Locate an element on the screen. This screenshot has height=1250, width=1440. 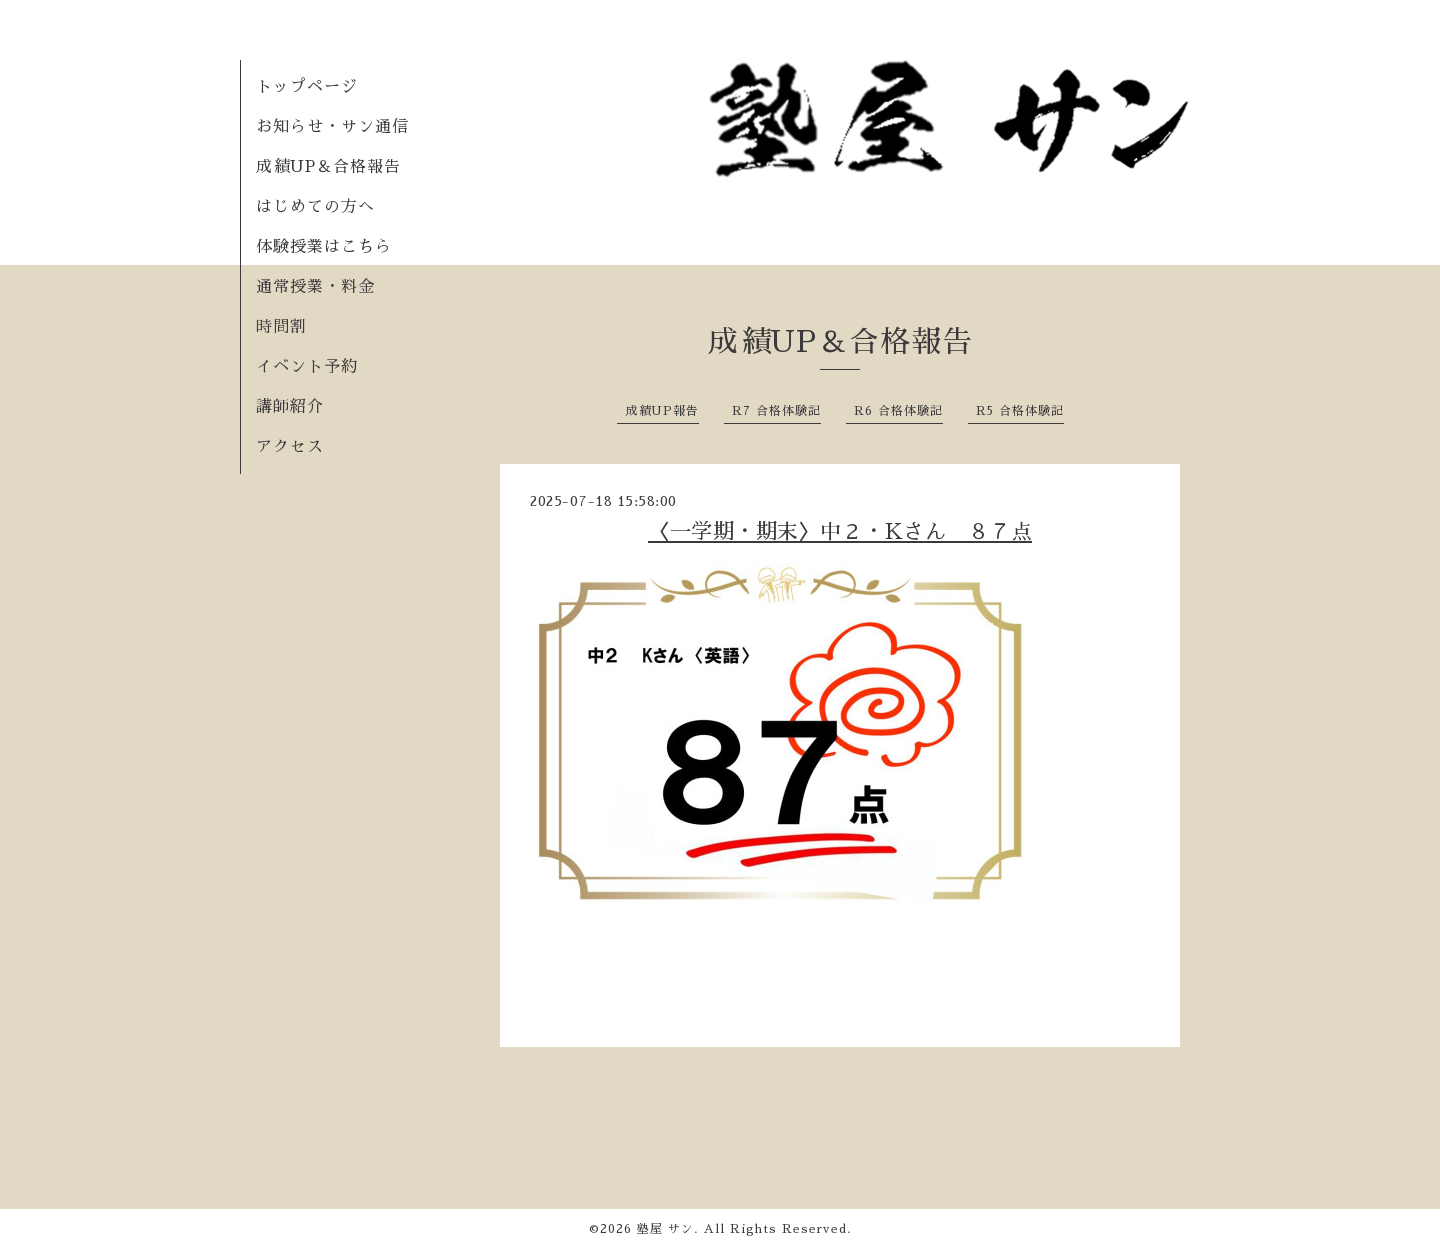
成績UP報告 is located at coordinates (662, 411).